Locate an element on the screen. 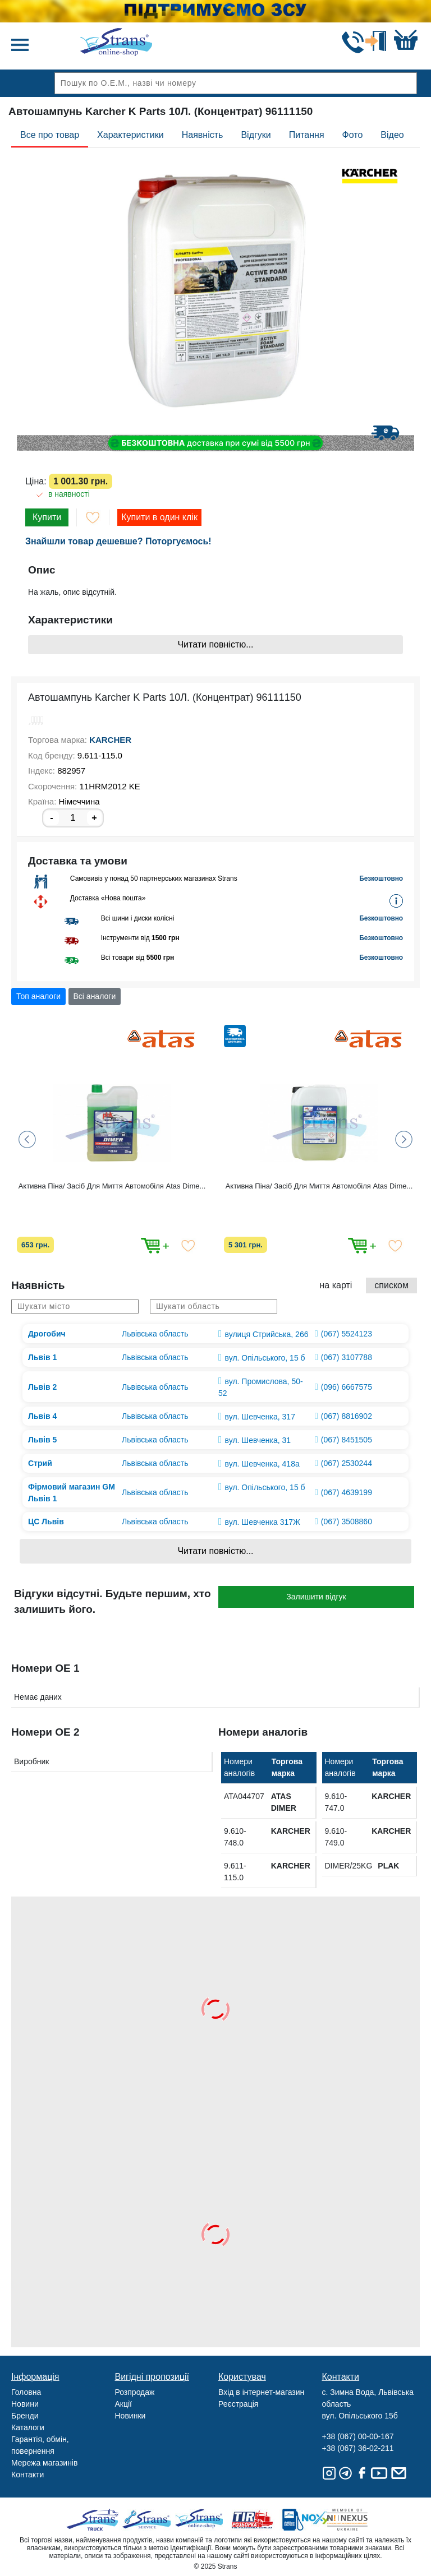 The height and width of the screenshot is (2576, 431). Відео is located at coordinates (392, 135).